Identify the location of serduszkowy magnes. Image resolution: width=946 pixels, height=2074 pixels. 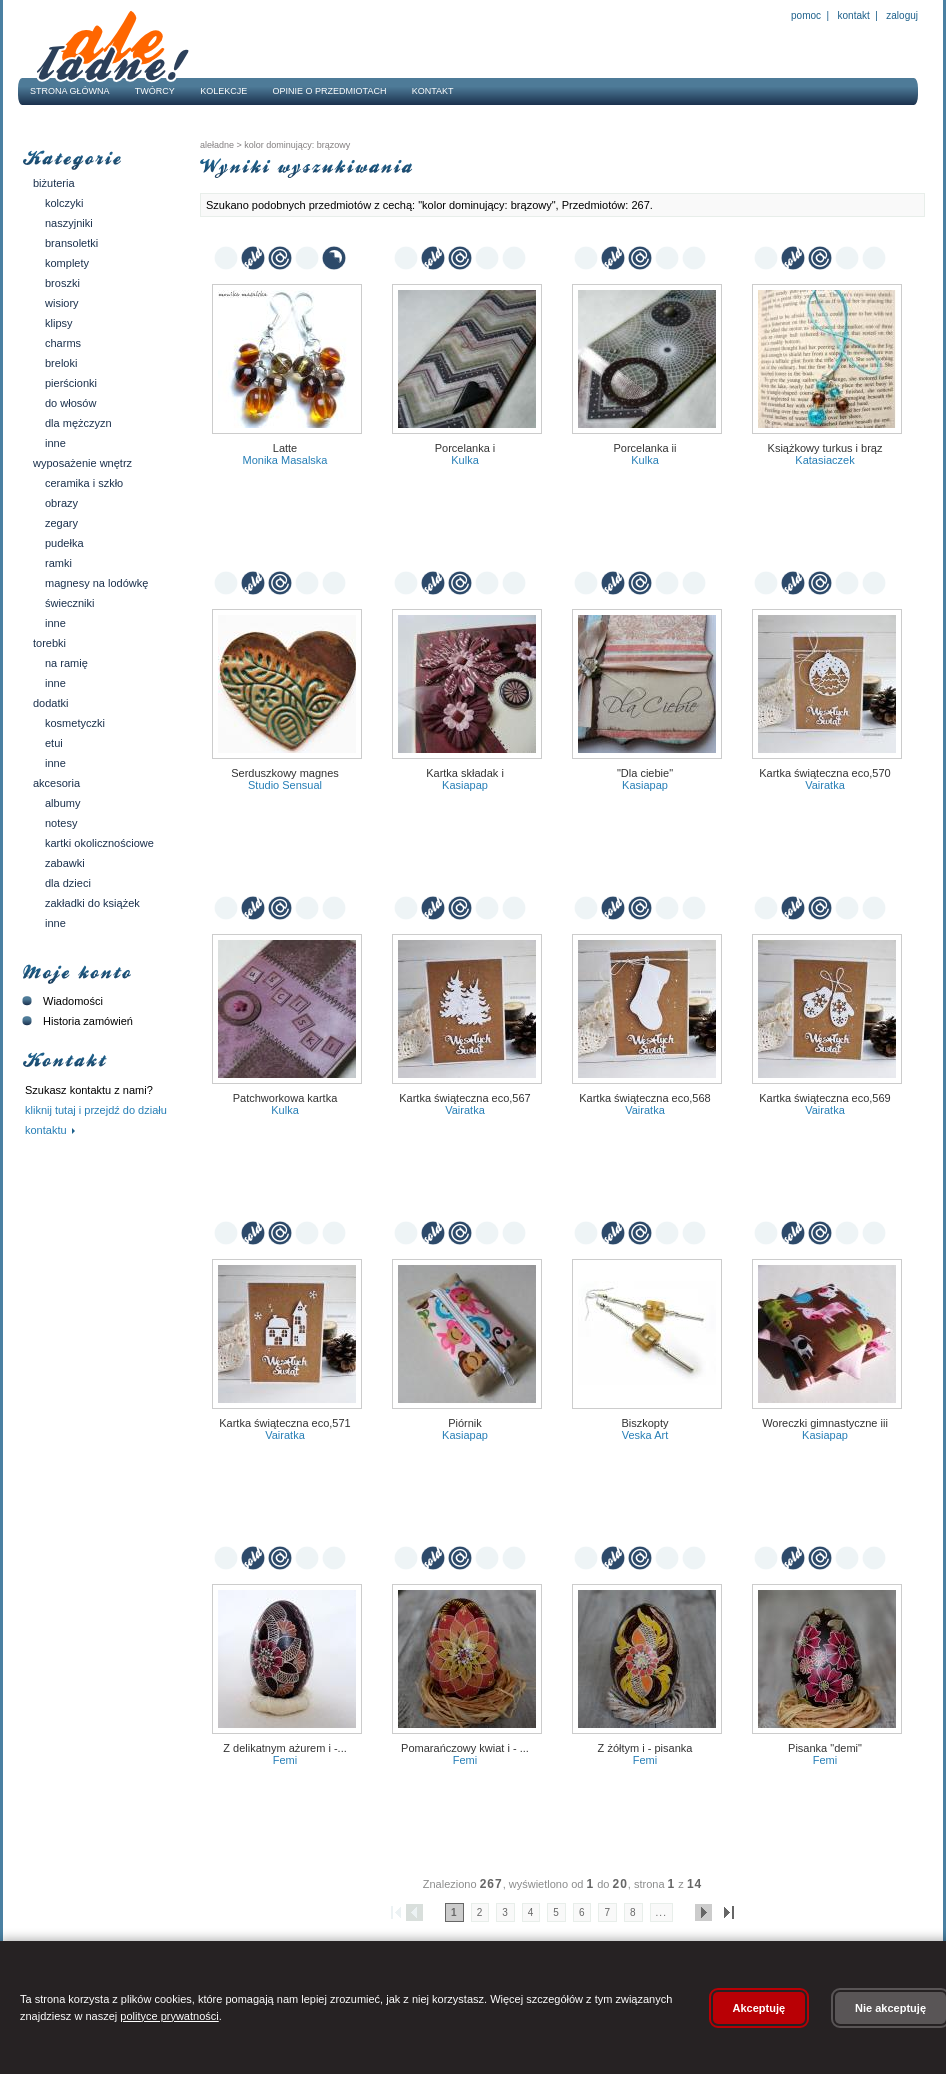
(285, 773).